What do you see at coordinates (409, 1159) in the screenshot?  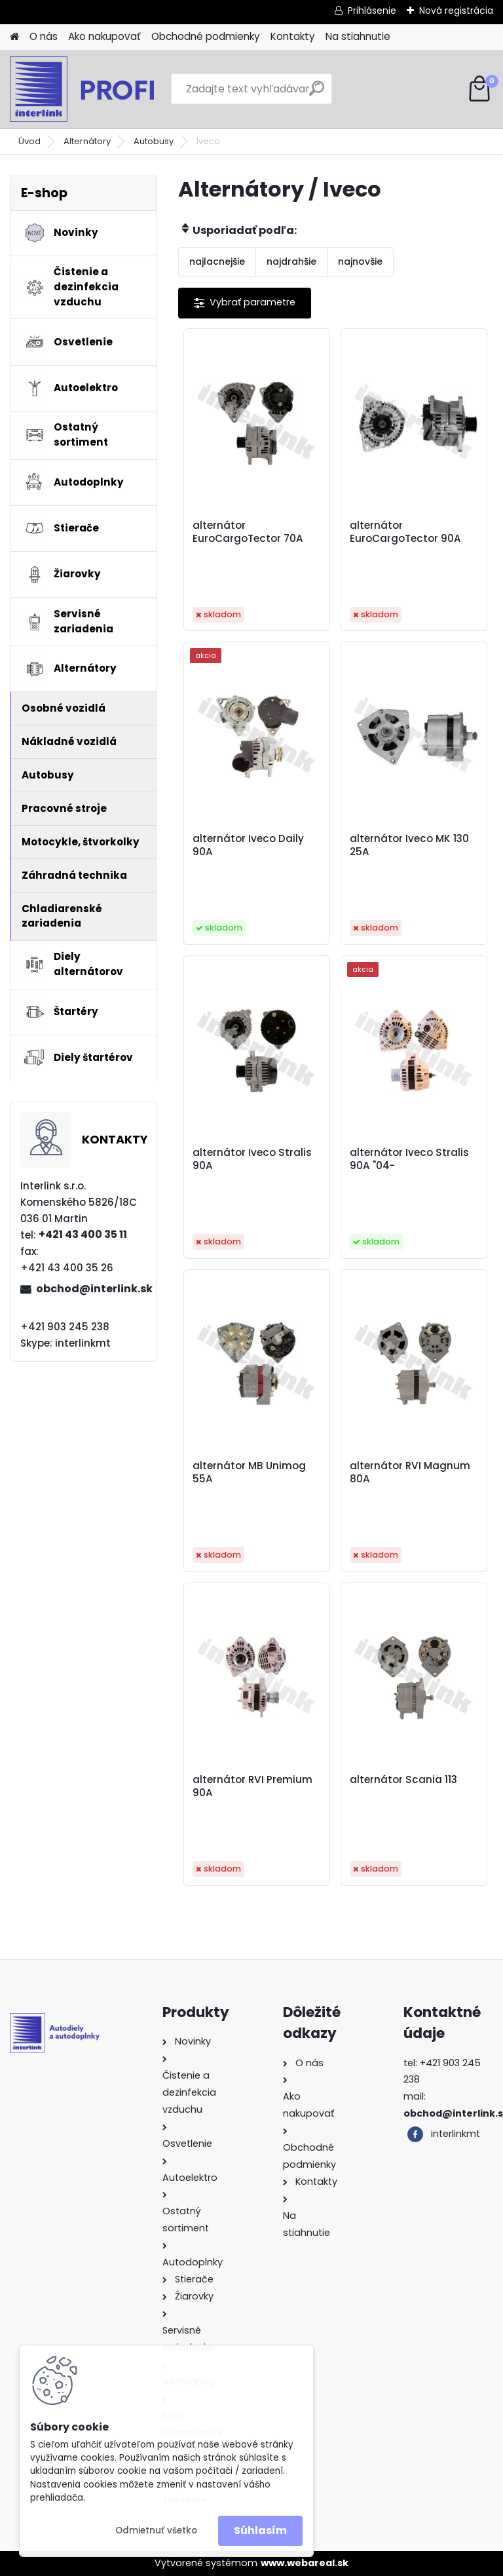 I see `alternátor Iveco Stralis 90A "04-` at bounding box center [409, 1159].